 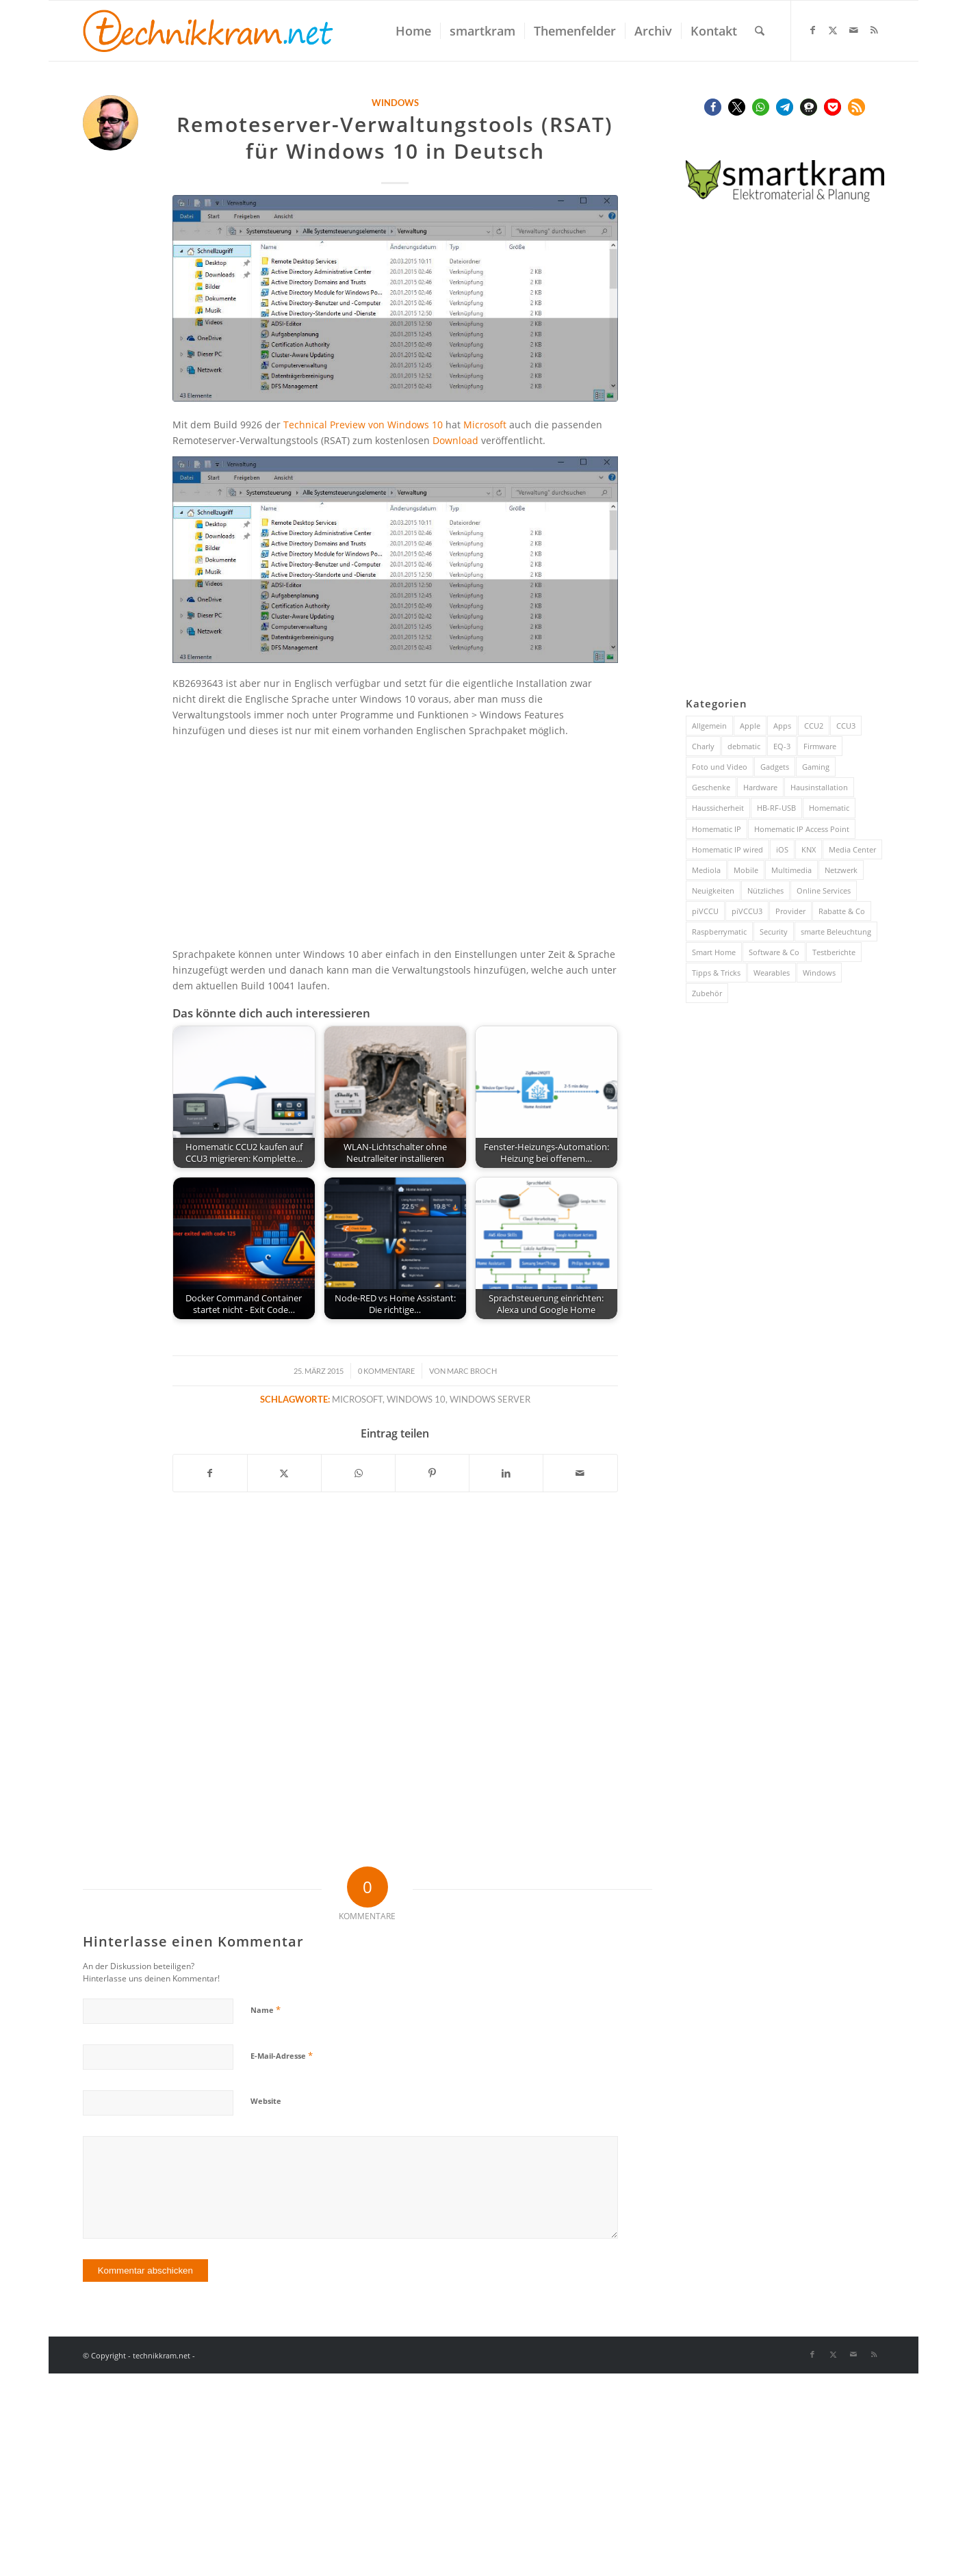 I want to click on piVCCU [piVCCU (43 Einträge)], so click(x=705, y=911).